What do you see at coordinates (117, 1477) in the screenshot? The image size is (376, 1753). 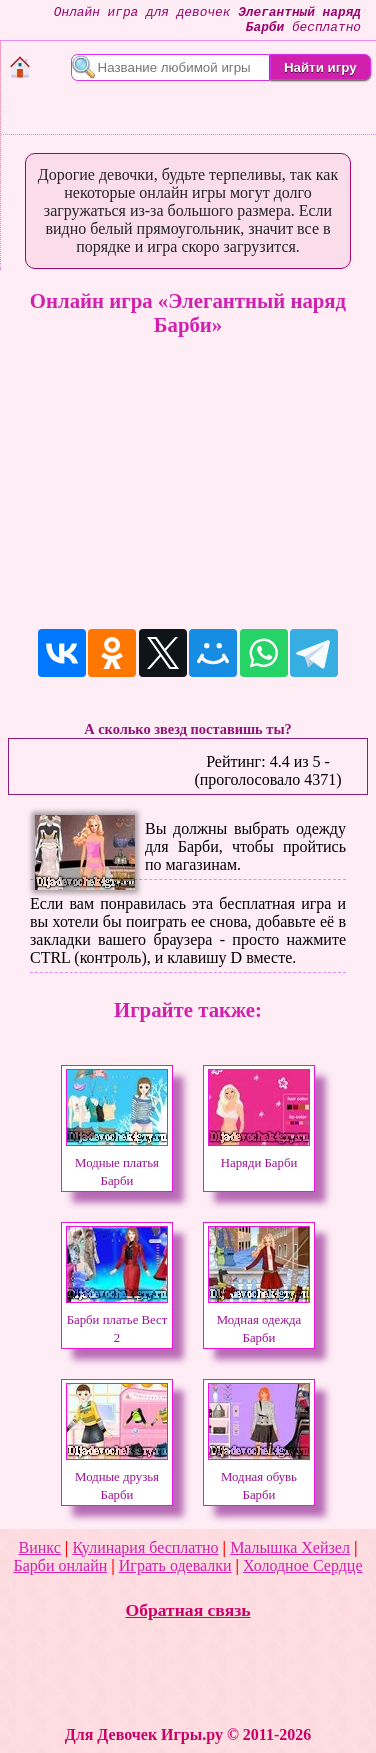 I see `Модные друзья Барби` at bounding box center [117, 1477].